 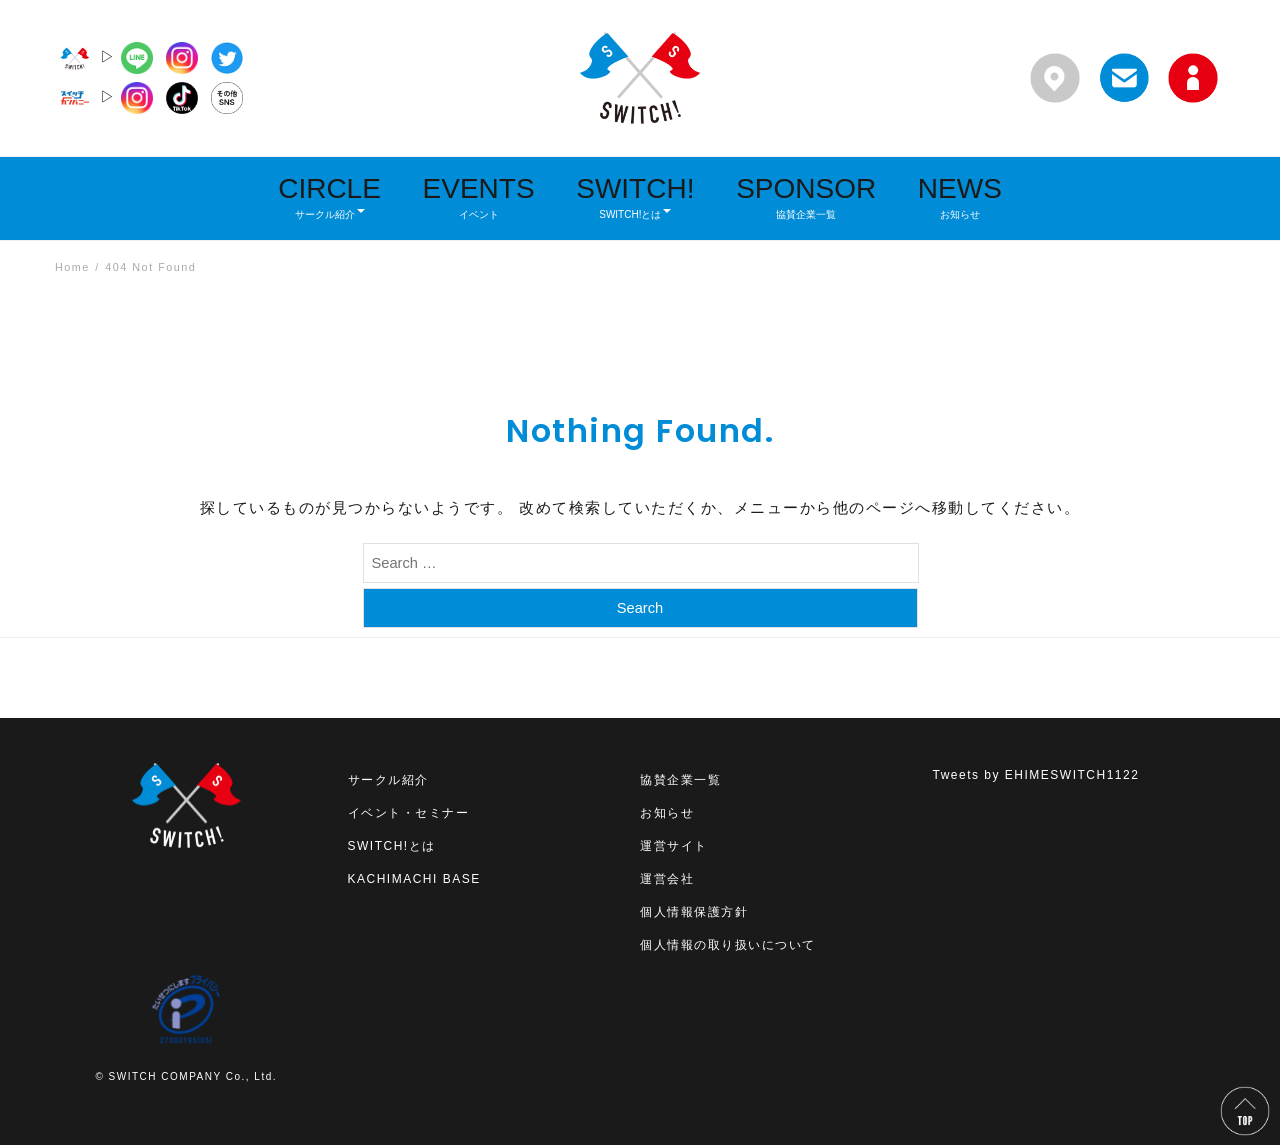 I want to click on 個人情報保護方針, so click(x=694, y=913).